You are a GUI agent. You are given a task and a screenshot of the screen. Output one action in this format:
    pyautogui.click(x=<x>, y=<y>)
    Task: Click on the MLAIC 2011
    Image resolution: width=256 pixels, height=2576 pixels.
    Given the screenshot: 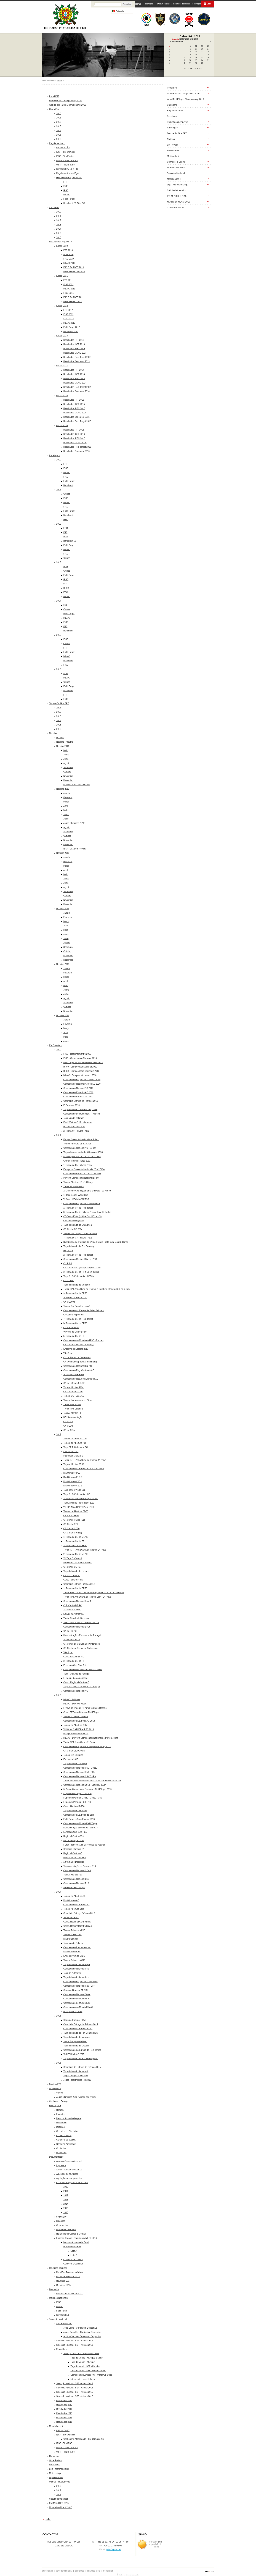 What is the action you would take?
    pyautogui.click(x=69, y=288)
    